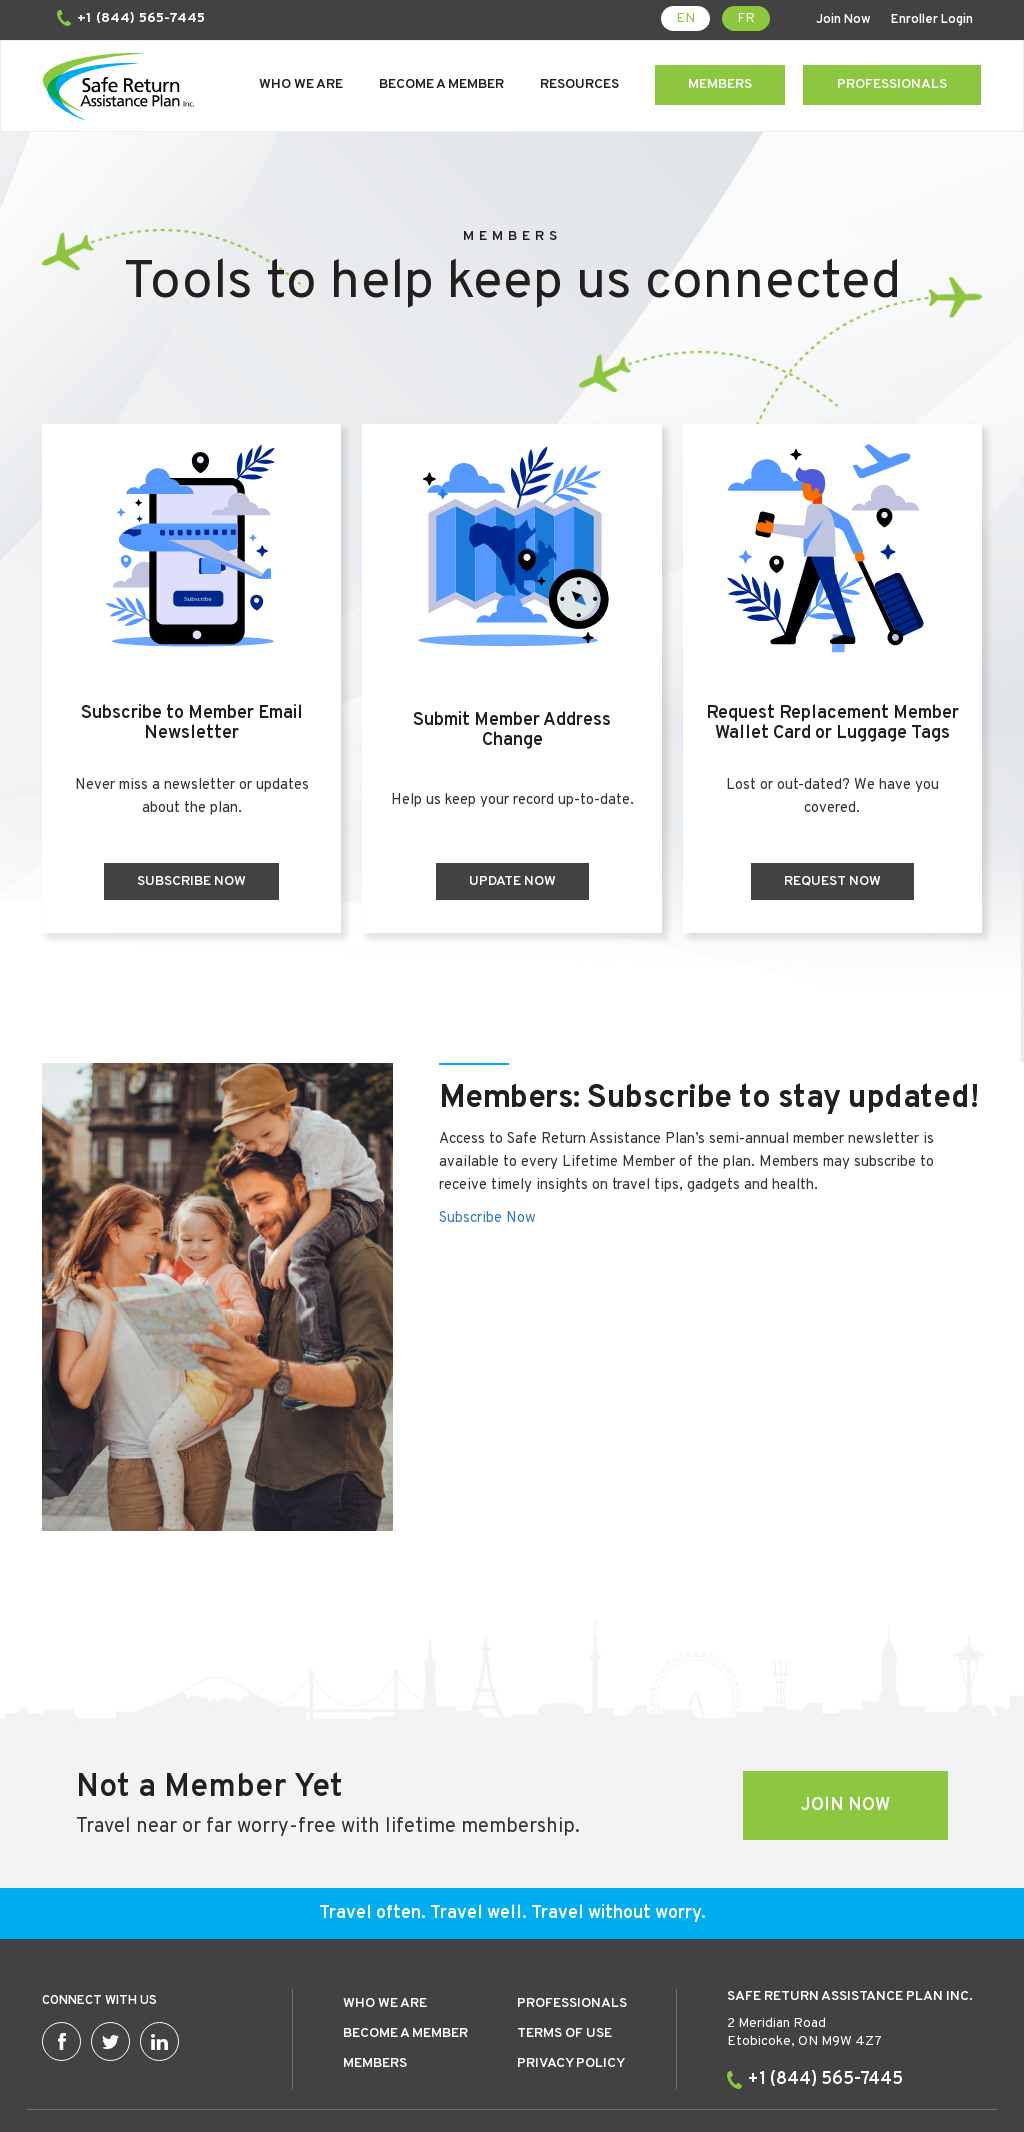  What do you see at coordinates (935, 20) in the screenshot?
I see `Enroller Login` at bounding box center [935, 20].